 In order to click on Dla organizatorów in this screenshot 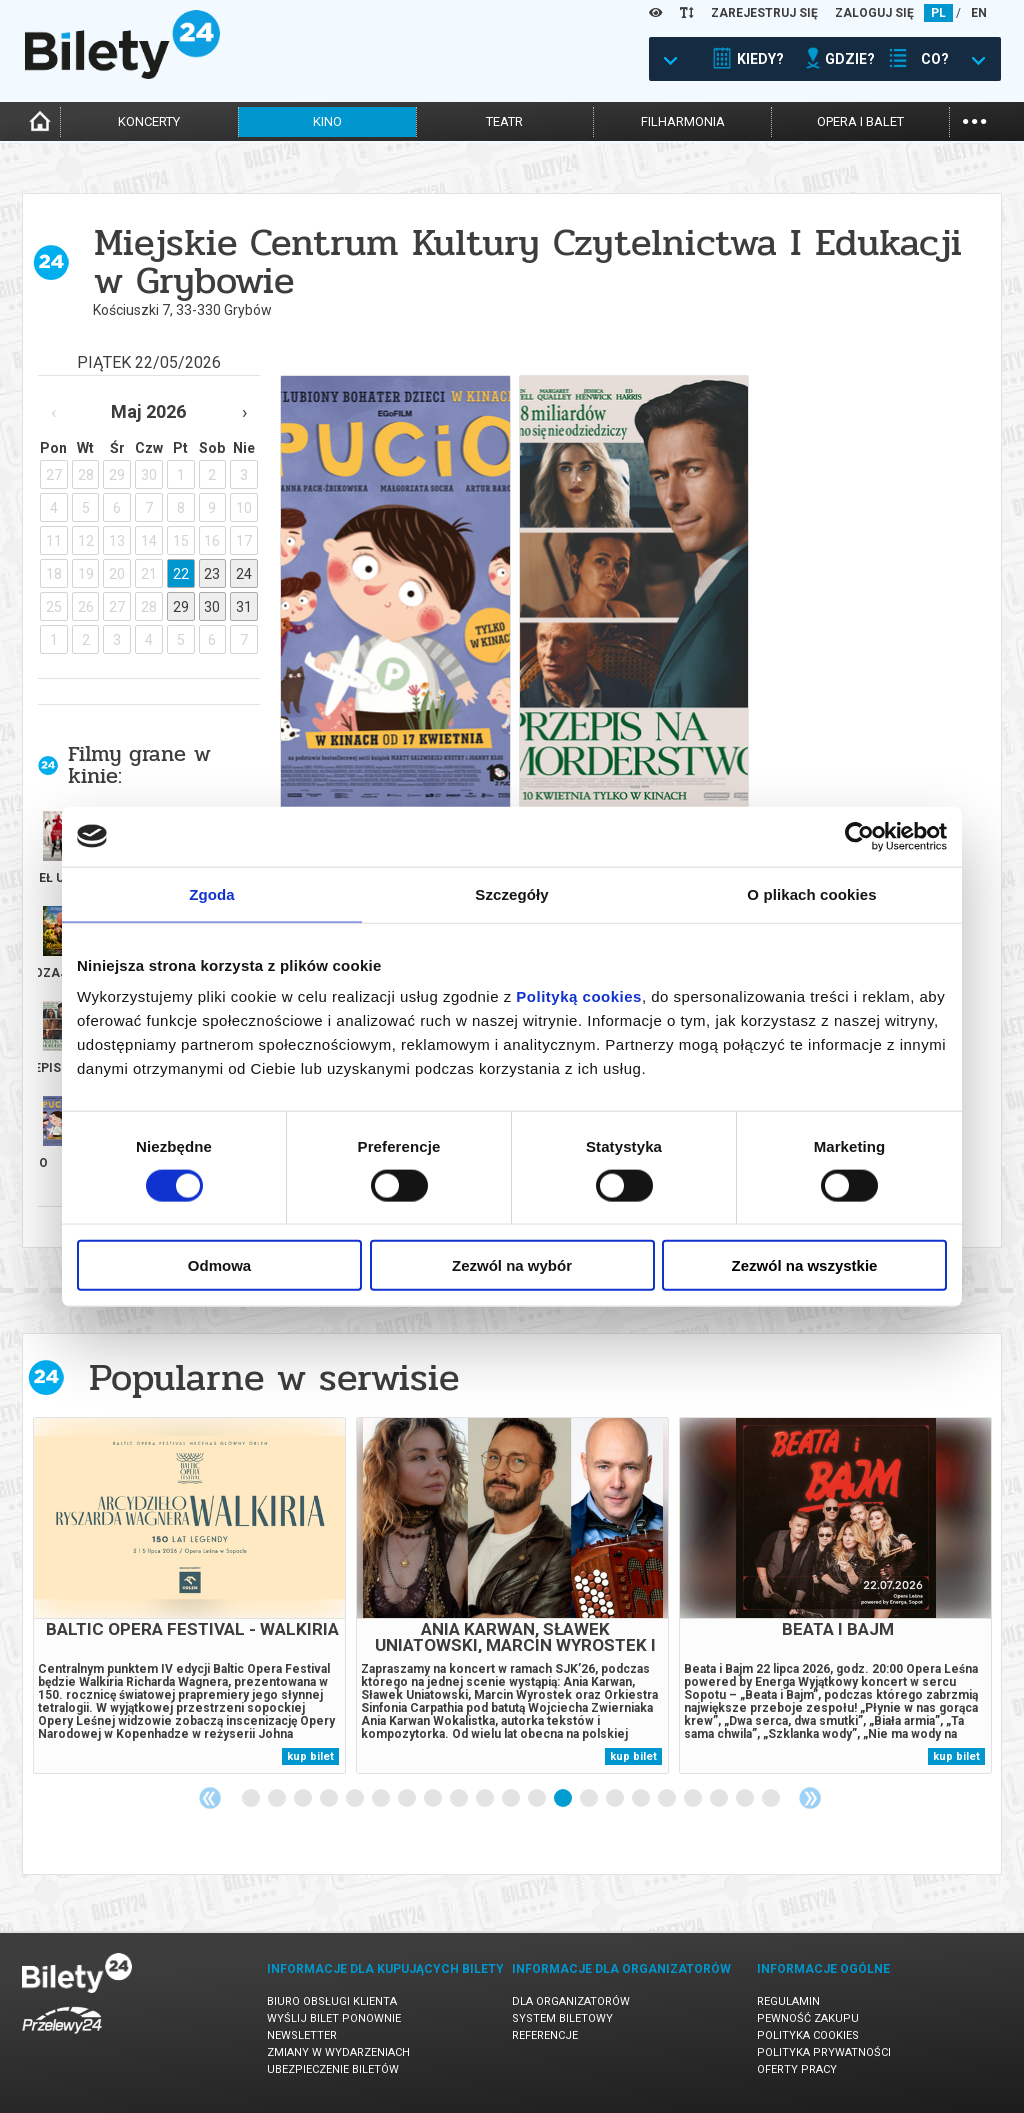, I will do `click(571, 2001)`.